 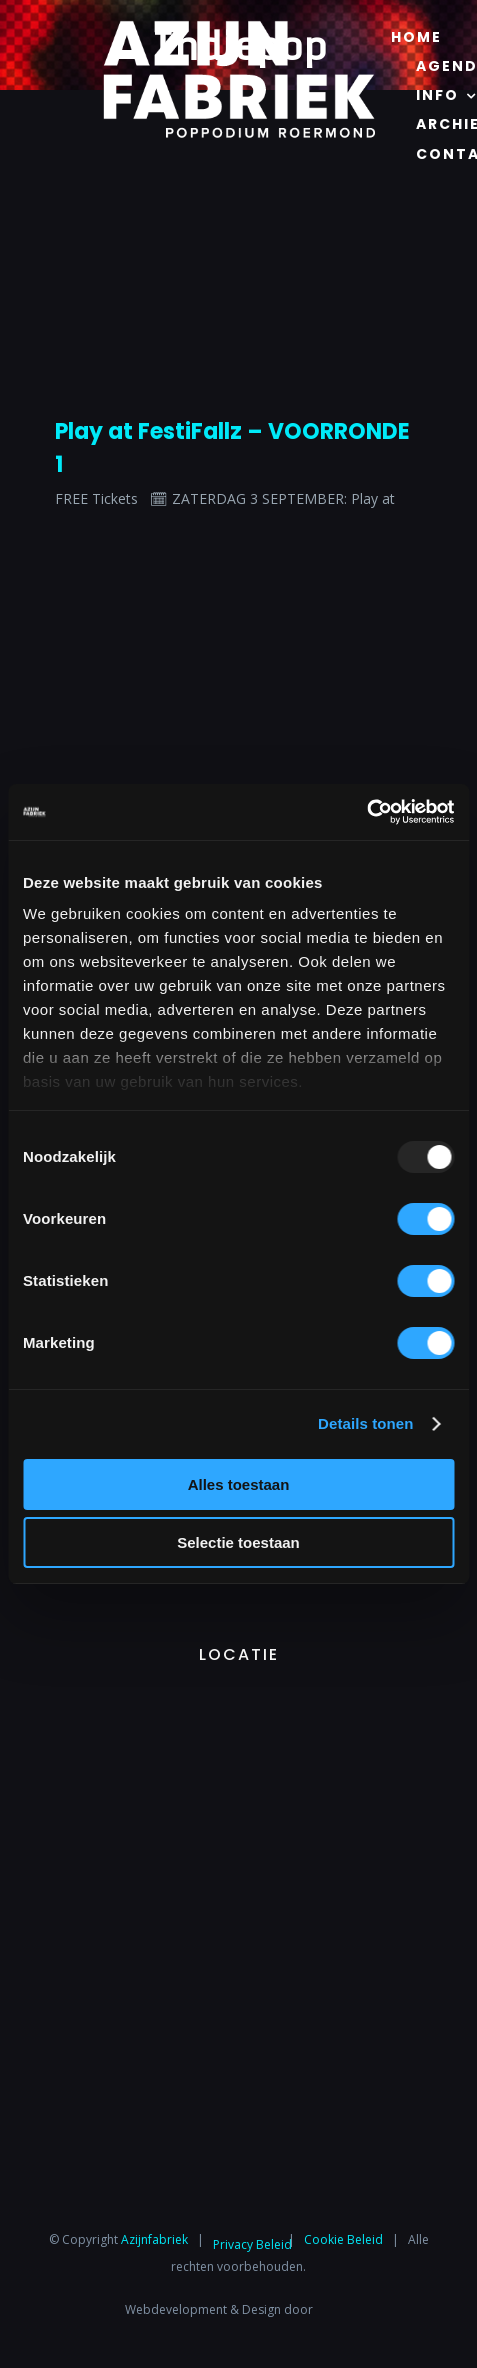 What do you see at coordinates (365, 1423) in the screenshot?
I see `Details tonen` at bounding box center [365, 1423].